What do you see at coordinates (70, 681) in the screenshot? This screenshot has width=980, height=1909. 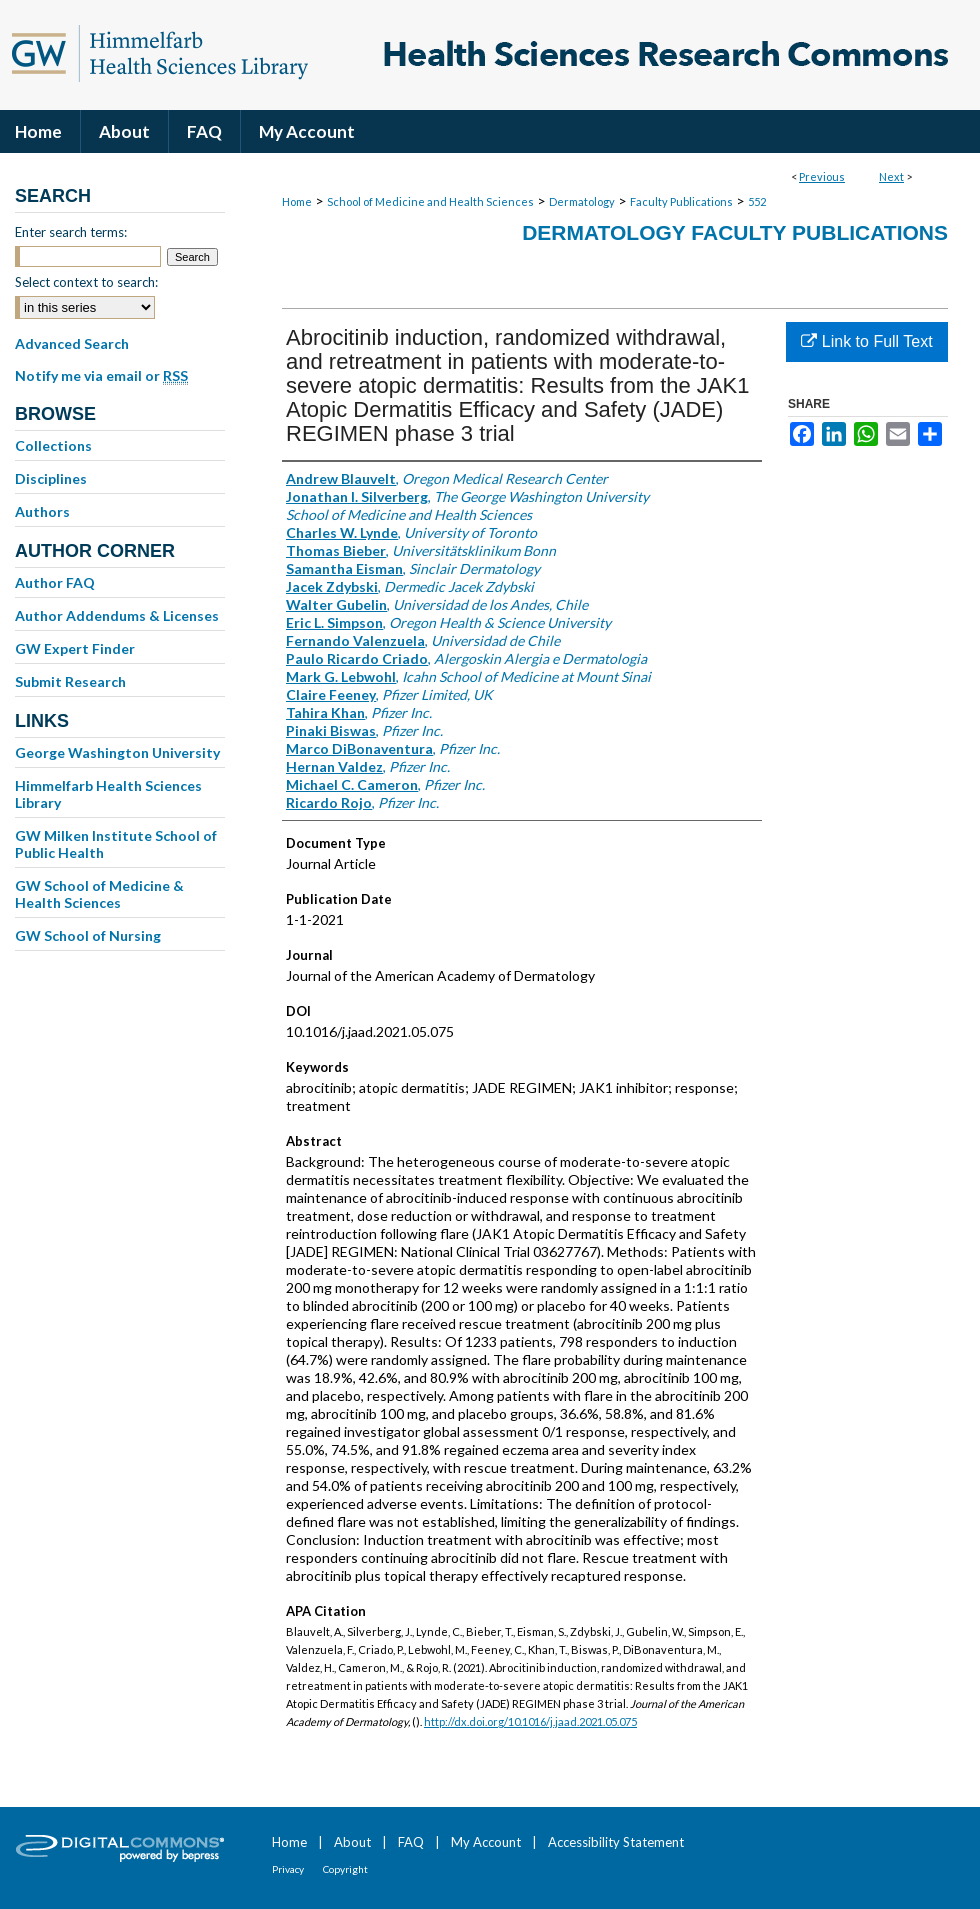 I see `Submit Research` at bounding box center [70, 681].